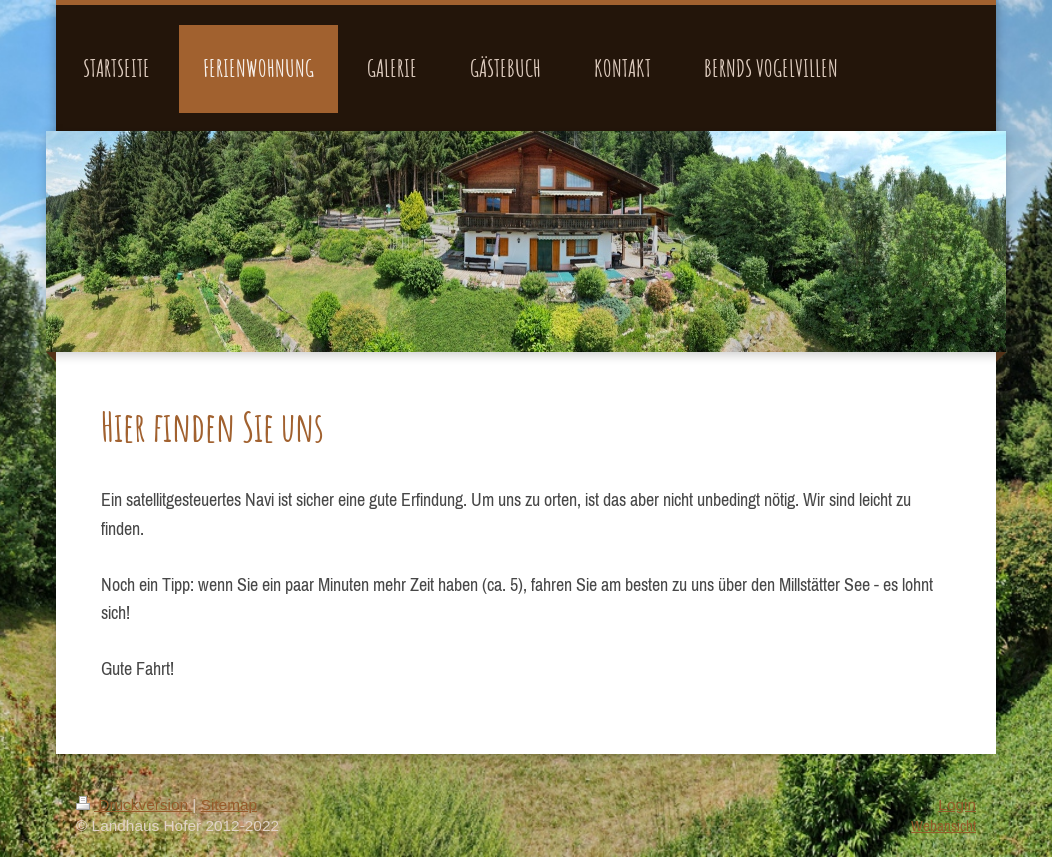 The width and height of the screenshot is (1052, 857). What do you see at coordinates (943, 825) in the screenshot?
I see `Webansicht` at bounding box center [943, 825].